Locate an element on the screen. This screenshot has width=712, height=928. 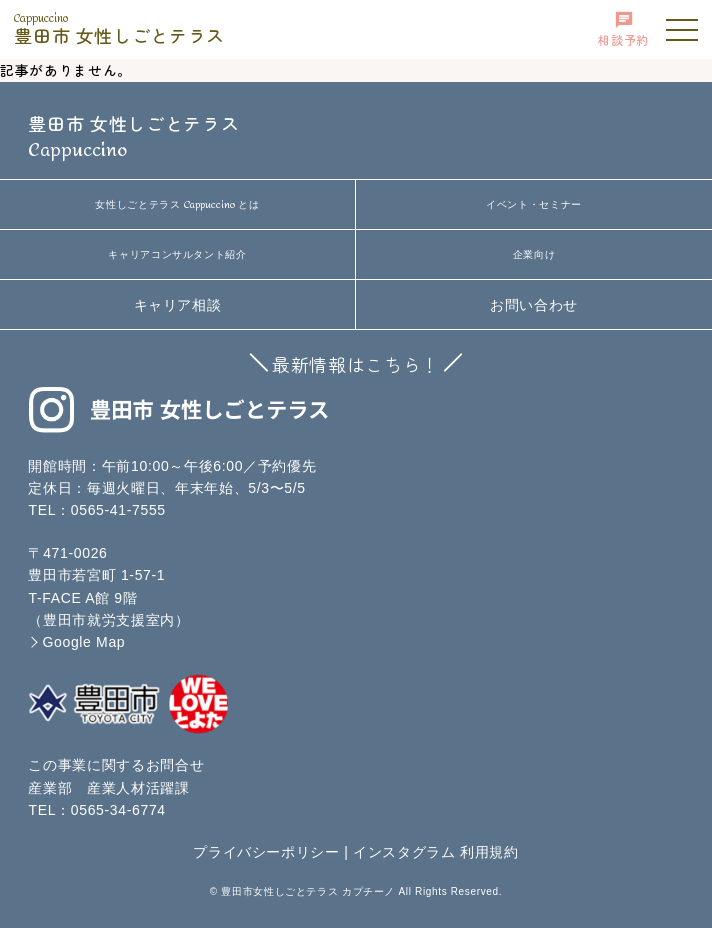
0565-34-6774 is located at coordinates (118, 810).